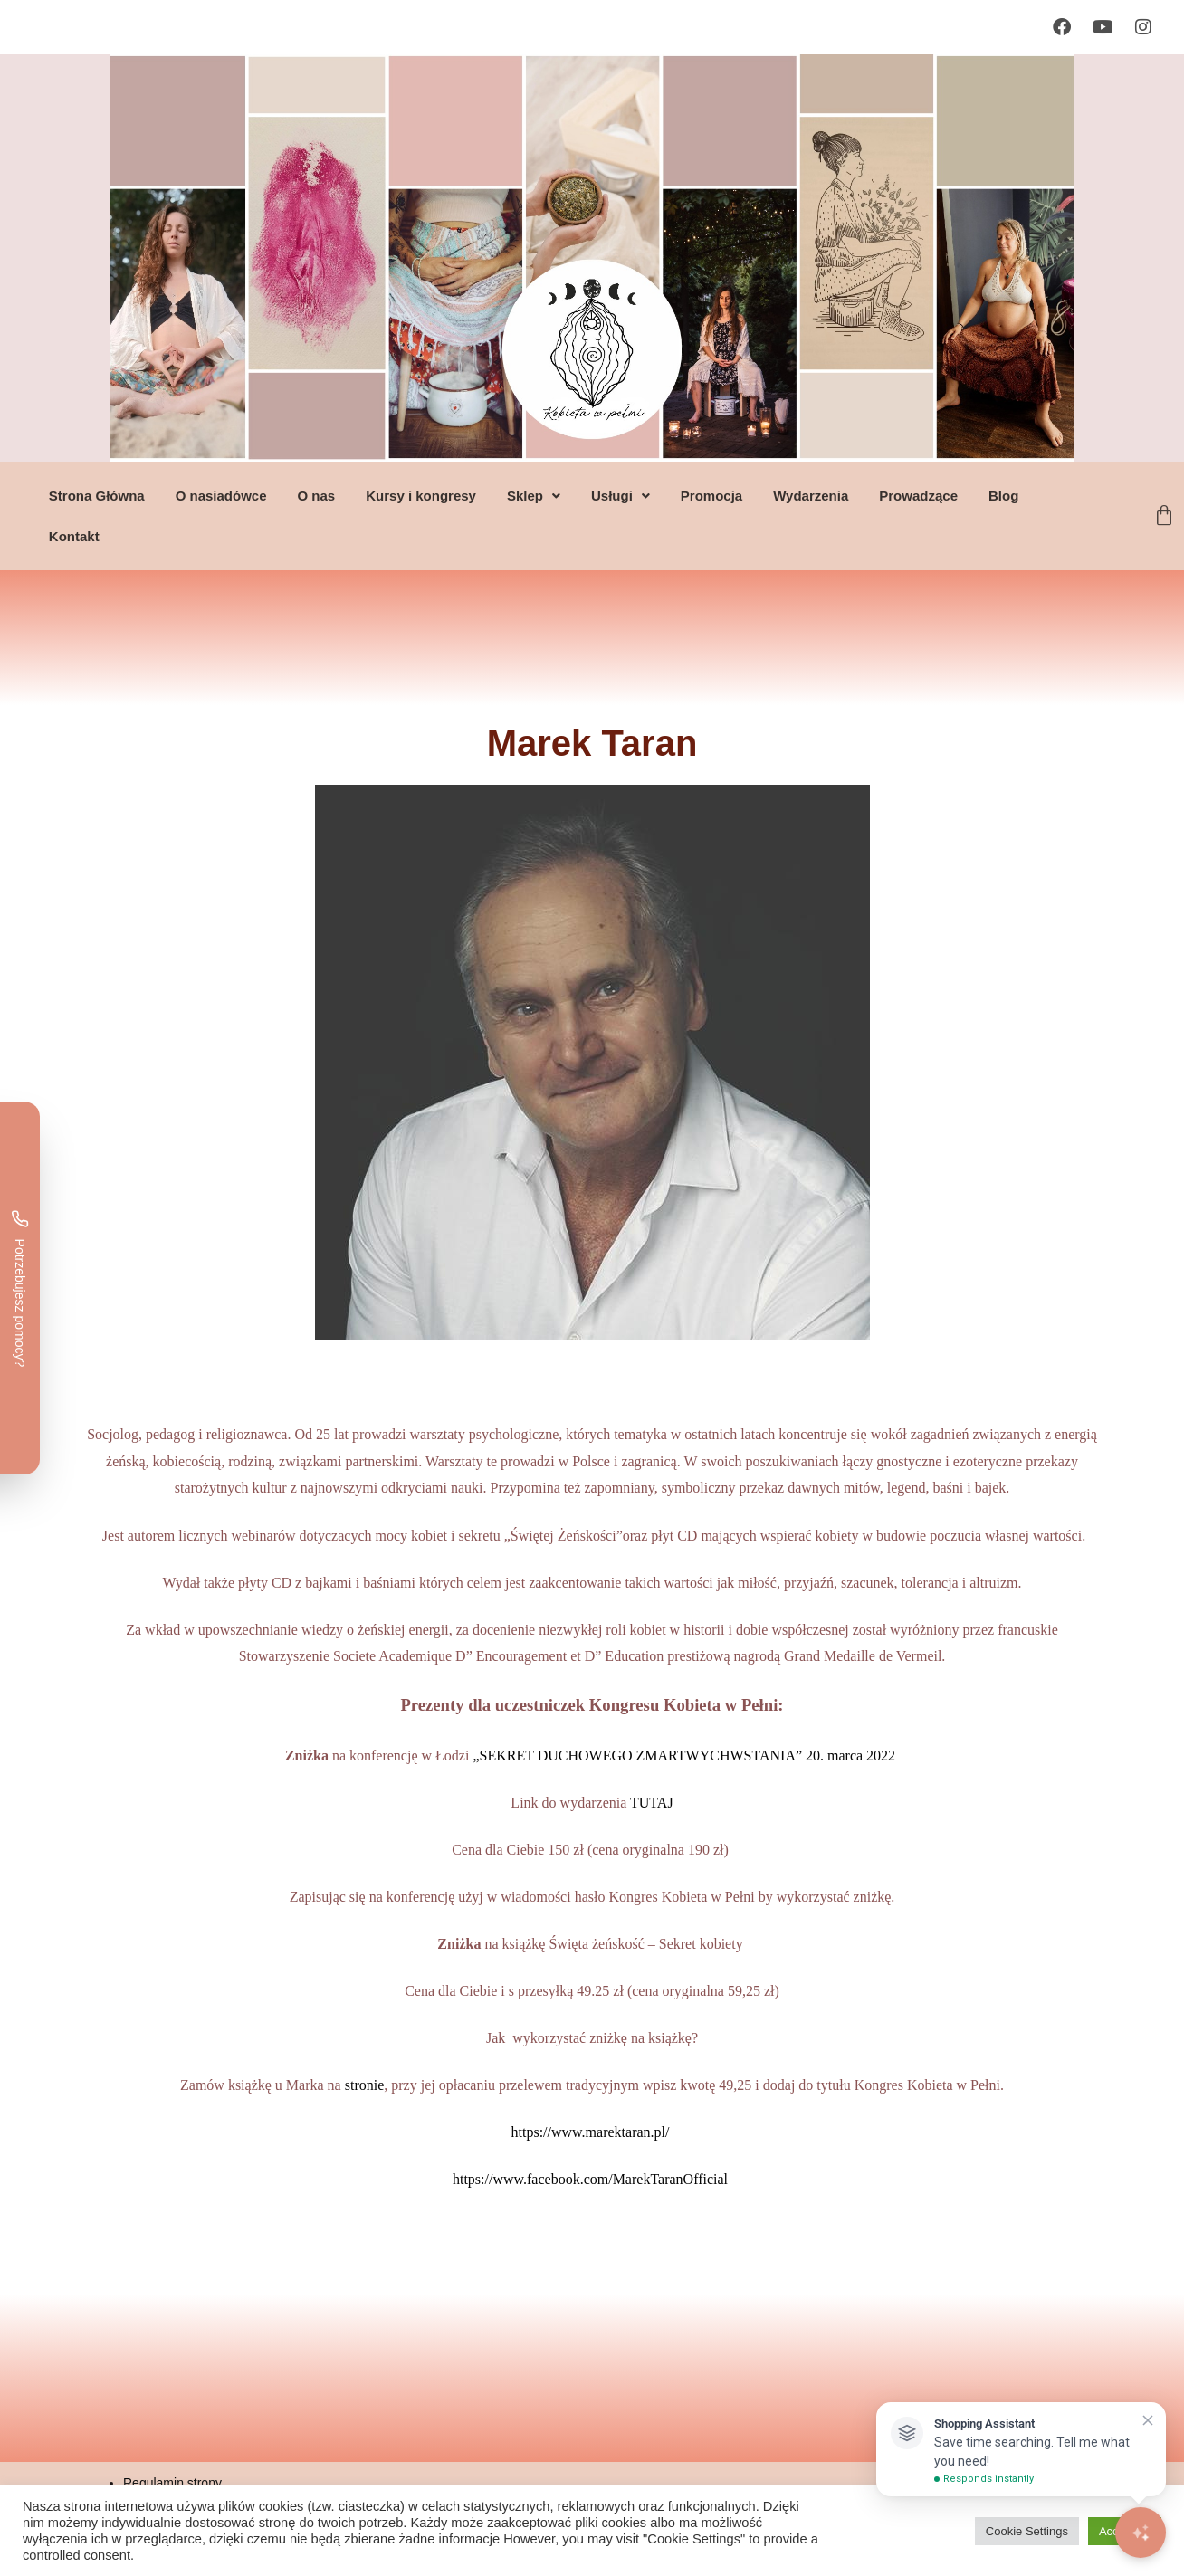  What do you see at coordinates (917, 495) in the screenshot?
I see `Prowadzące` at bounding box center [917, 495].